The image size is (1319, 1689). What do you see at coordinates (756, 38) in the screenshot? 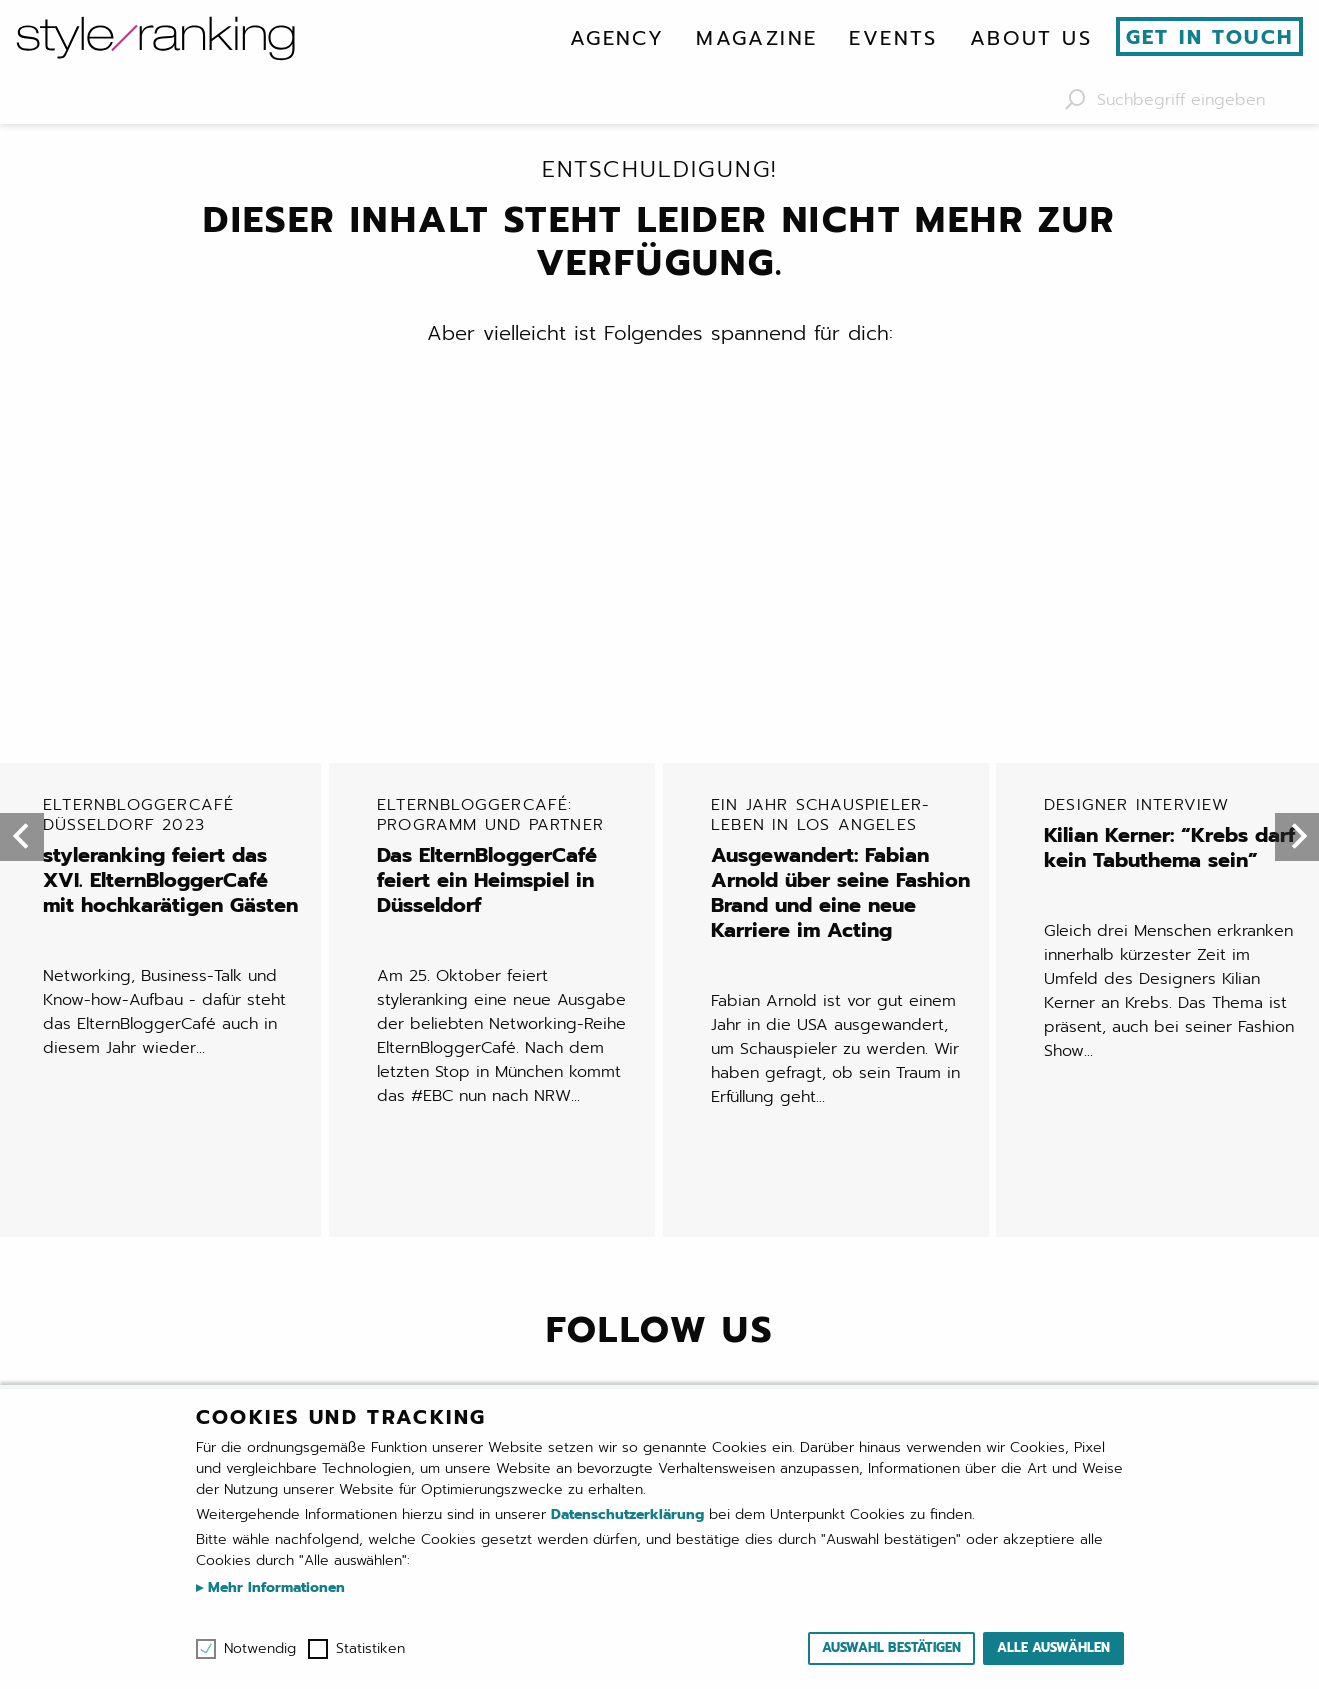
I see `Magazine` at bounding box center [756, 38].